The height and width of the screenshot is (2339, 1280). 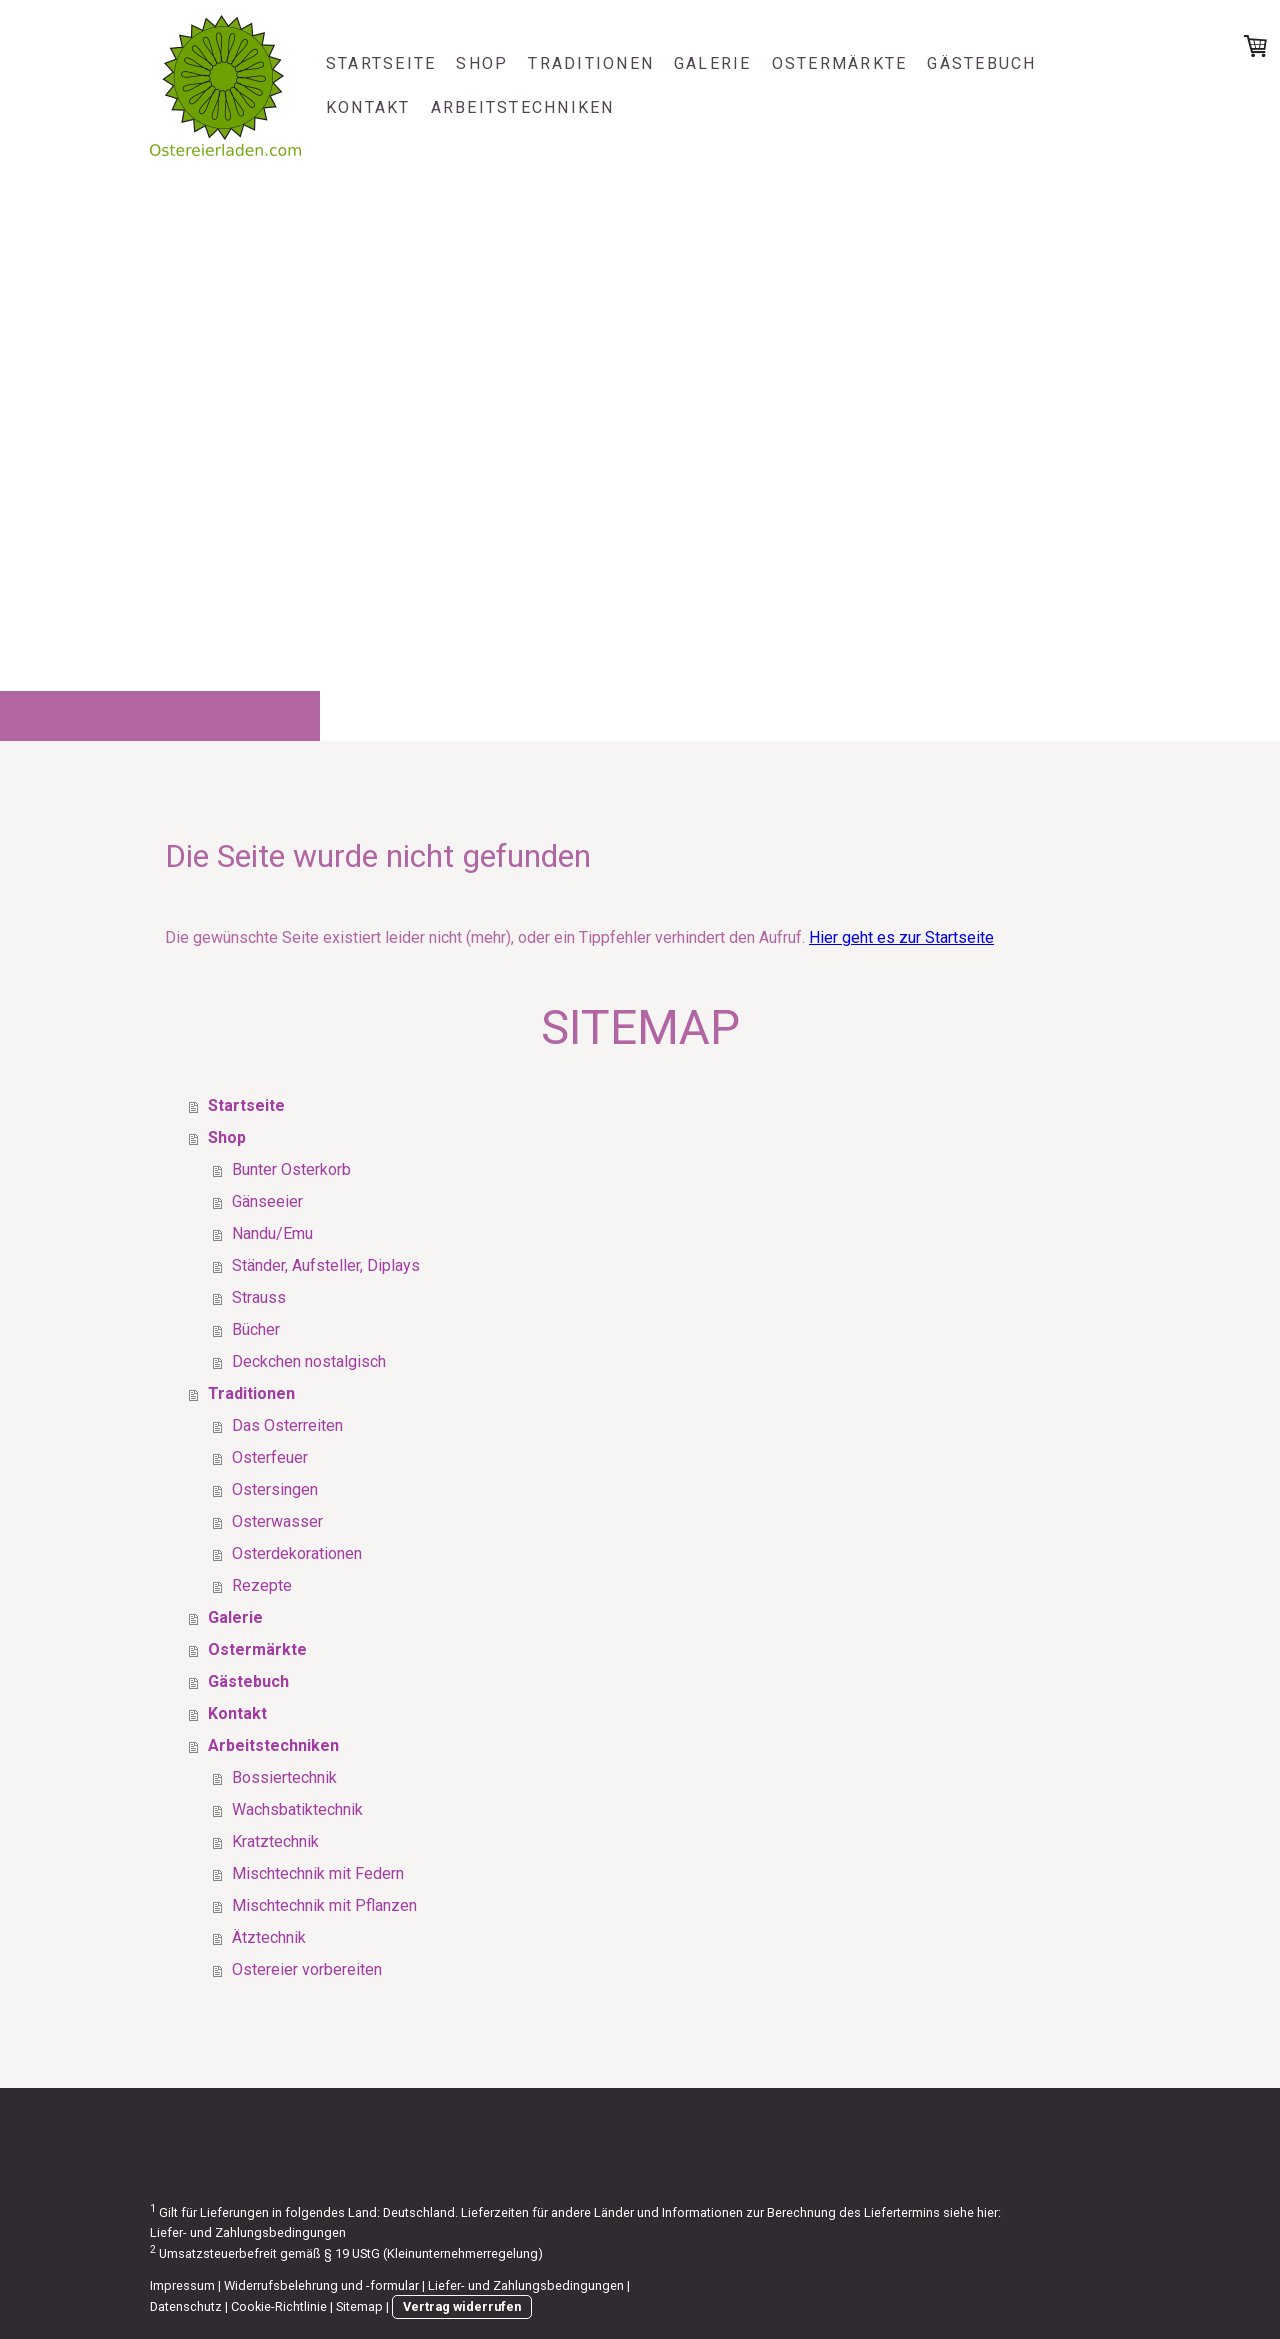 What do you see at coordinates (182, 2285) in the screenshot?
I see `Impressum` at bounding box center [182, 2285].